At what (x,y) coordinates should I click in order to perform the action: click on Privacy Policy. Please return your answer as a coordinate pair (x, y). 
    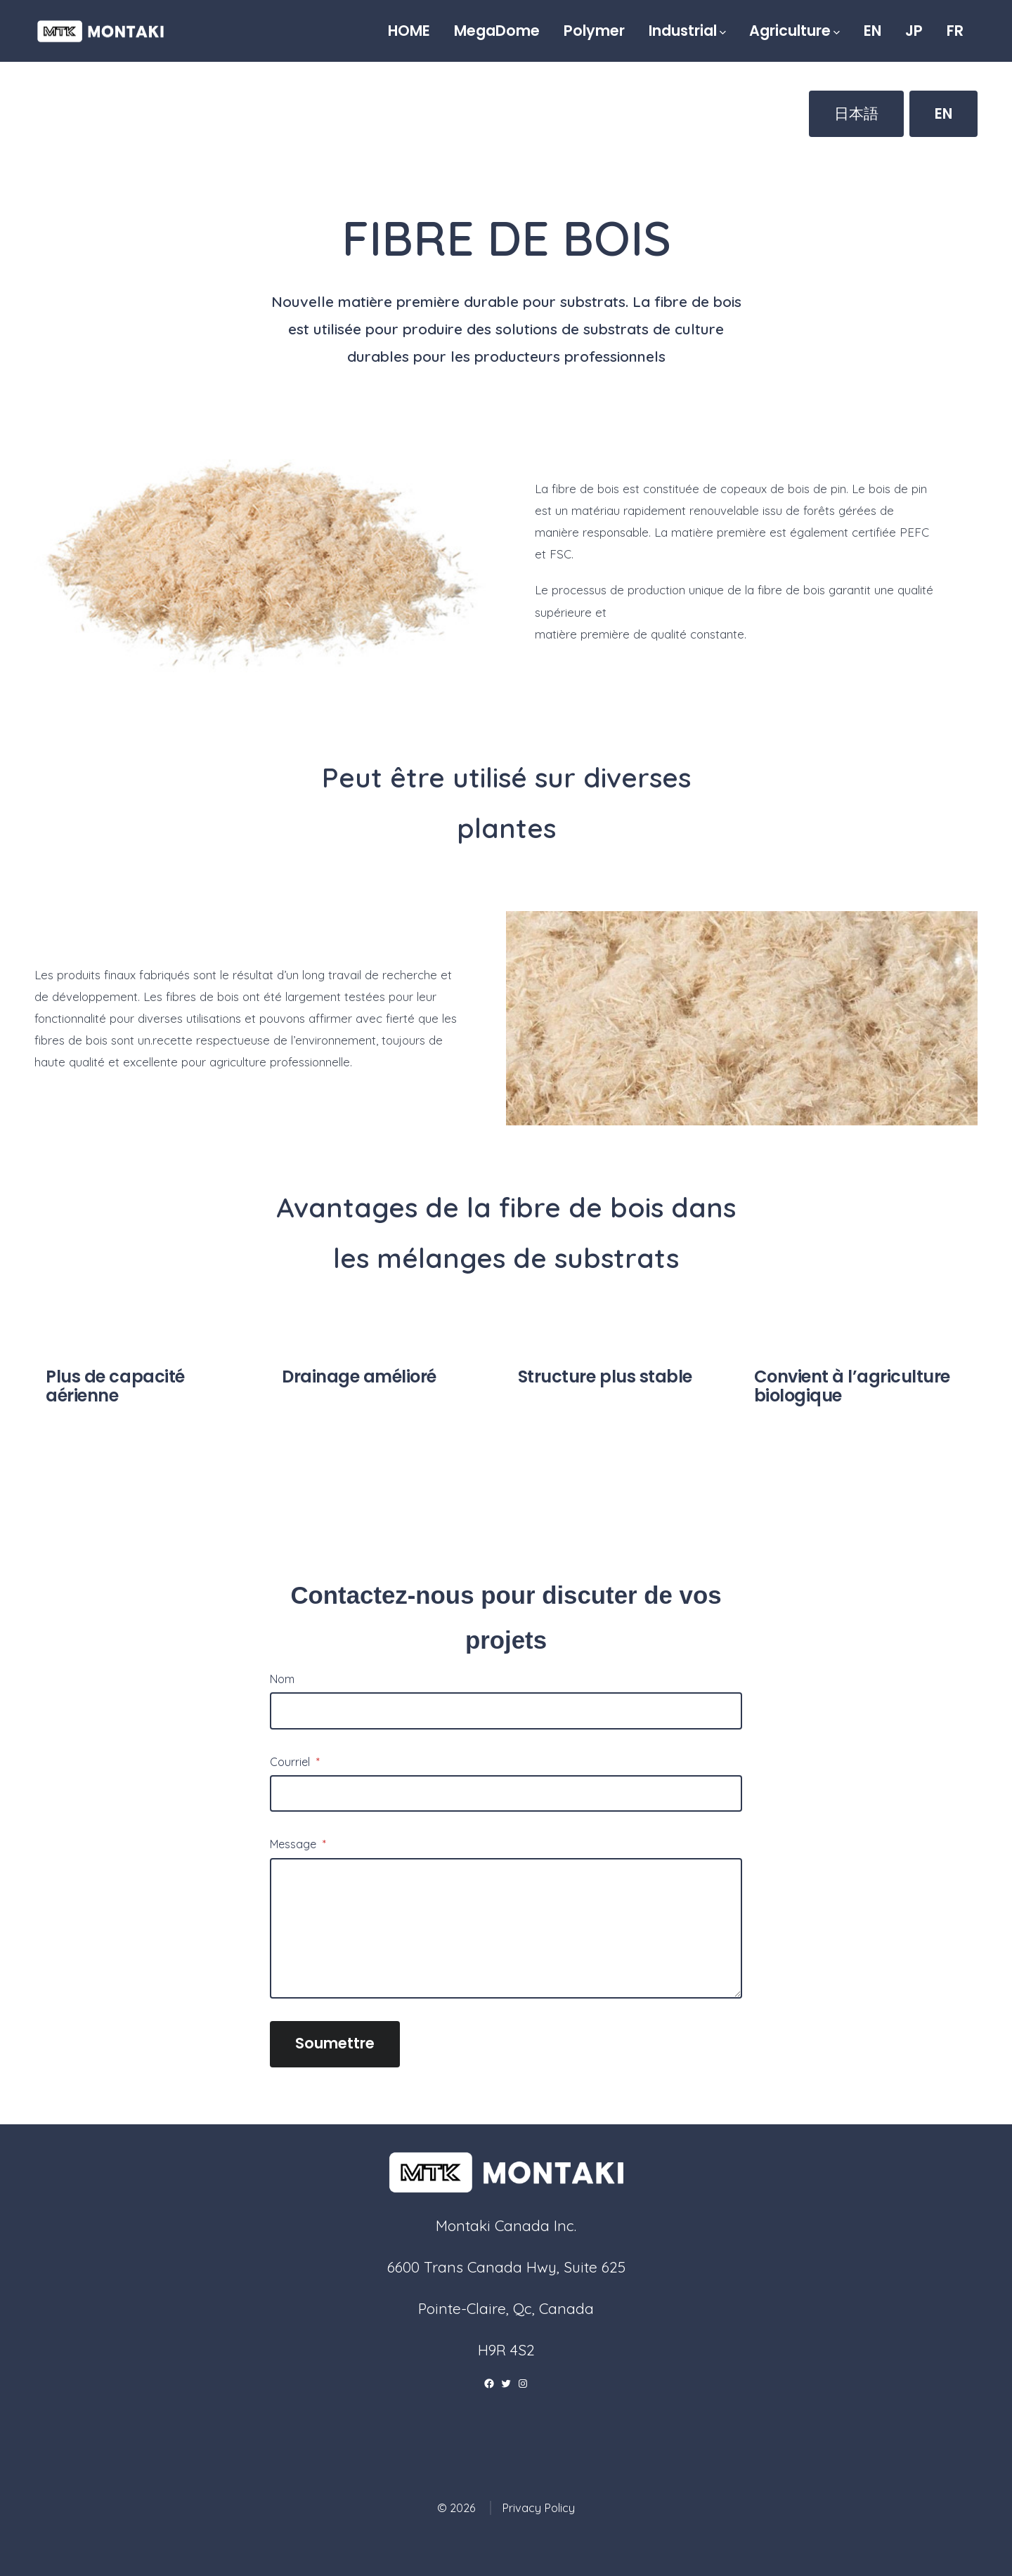
    Looking at the image, I should click on (538, 2508).